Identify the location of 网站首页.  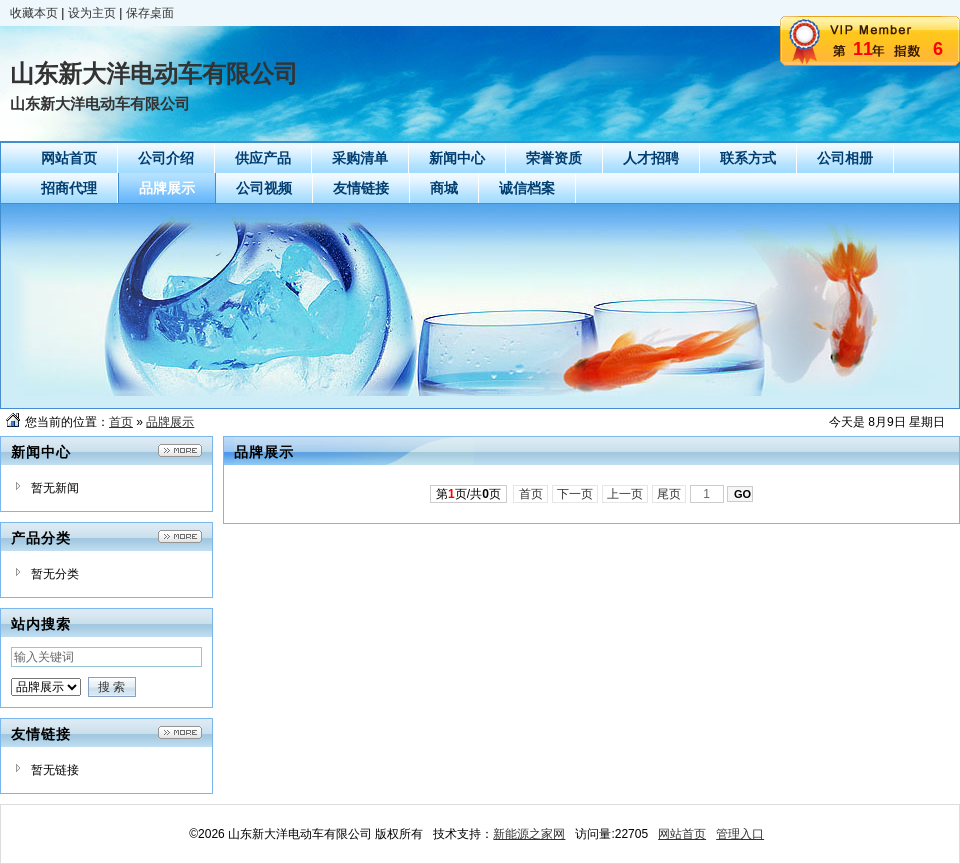
(682, 834).